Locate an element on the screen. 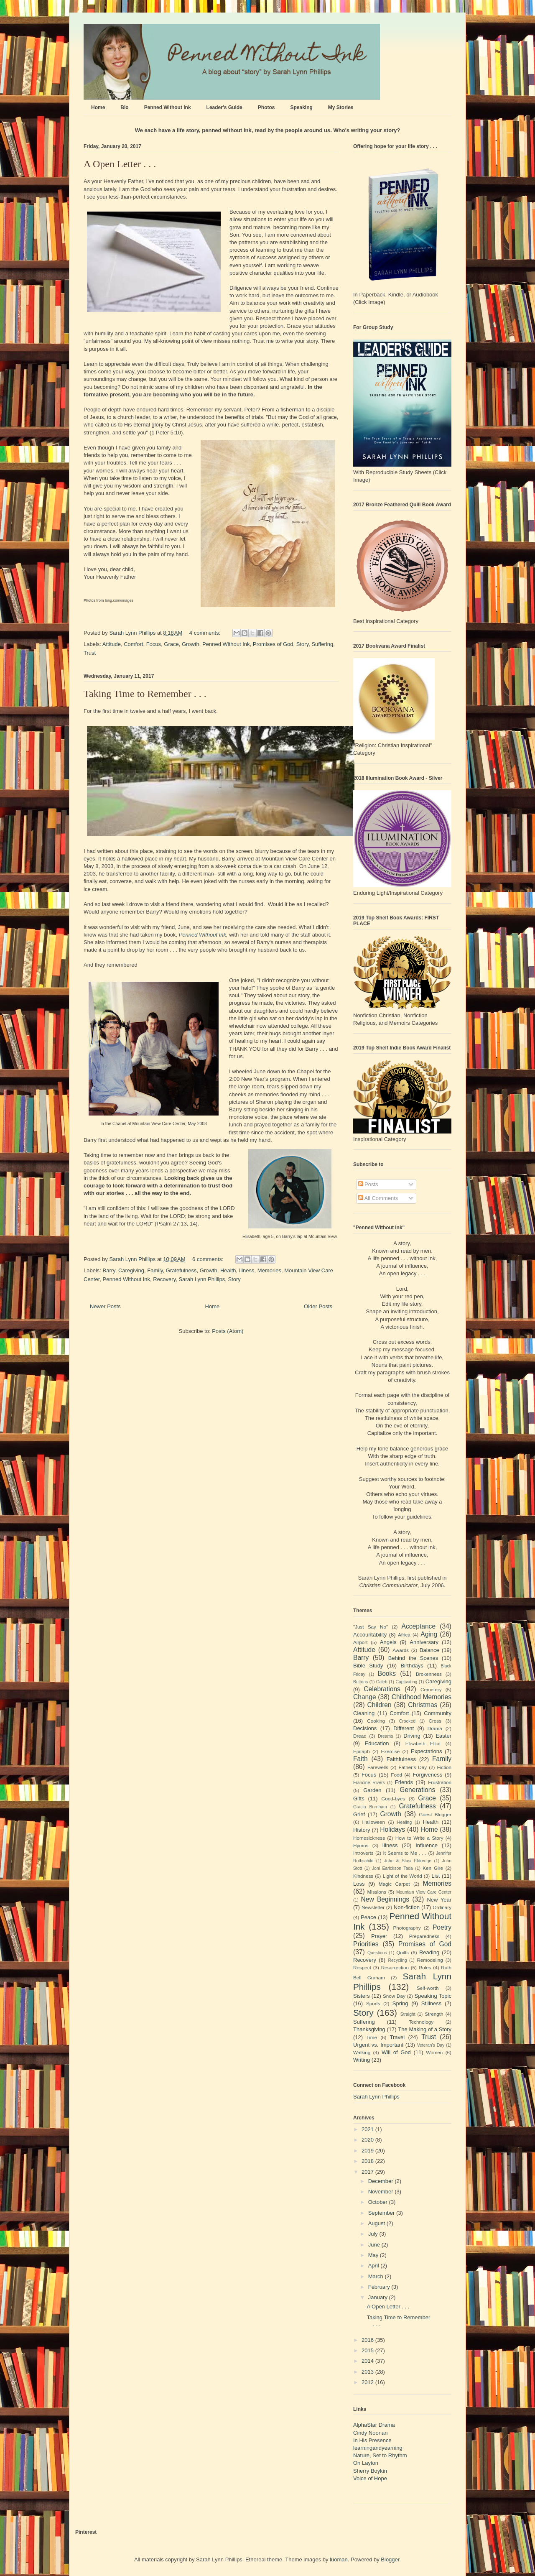 This screenshot has width=535, height=2576. February is located at coordinates (380, 2287).